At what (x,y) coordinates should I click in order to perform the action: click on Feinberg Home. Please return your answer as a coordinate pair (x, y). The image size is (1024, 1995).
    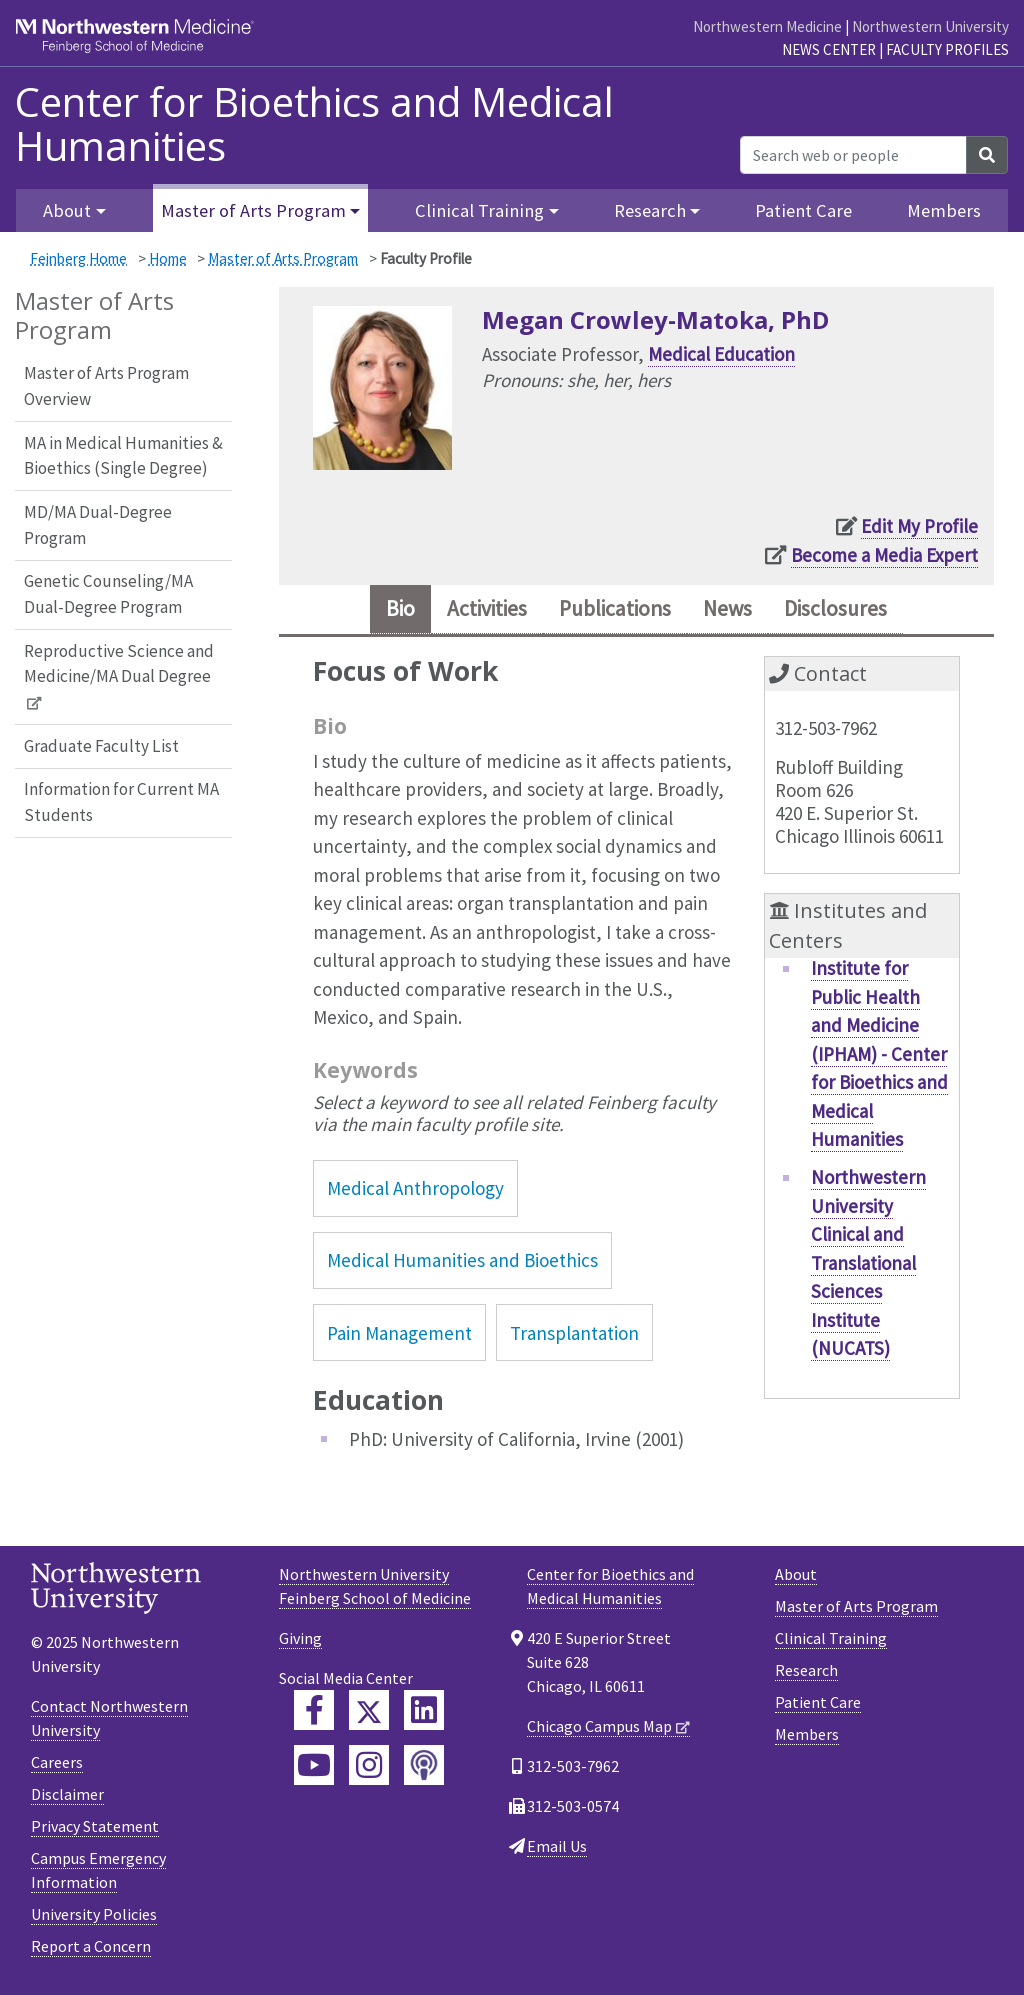
    Looking at the image, I should click on (78, 258).